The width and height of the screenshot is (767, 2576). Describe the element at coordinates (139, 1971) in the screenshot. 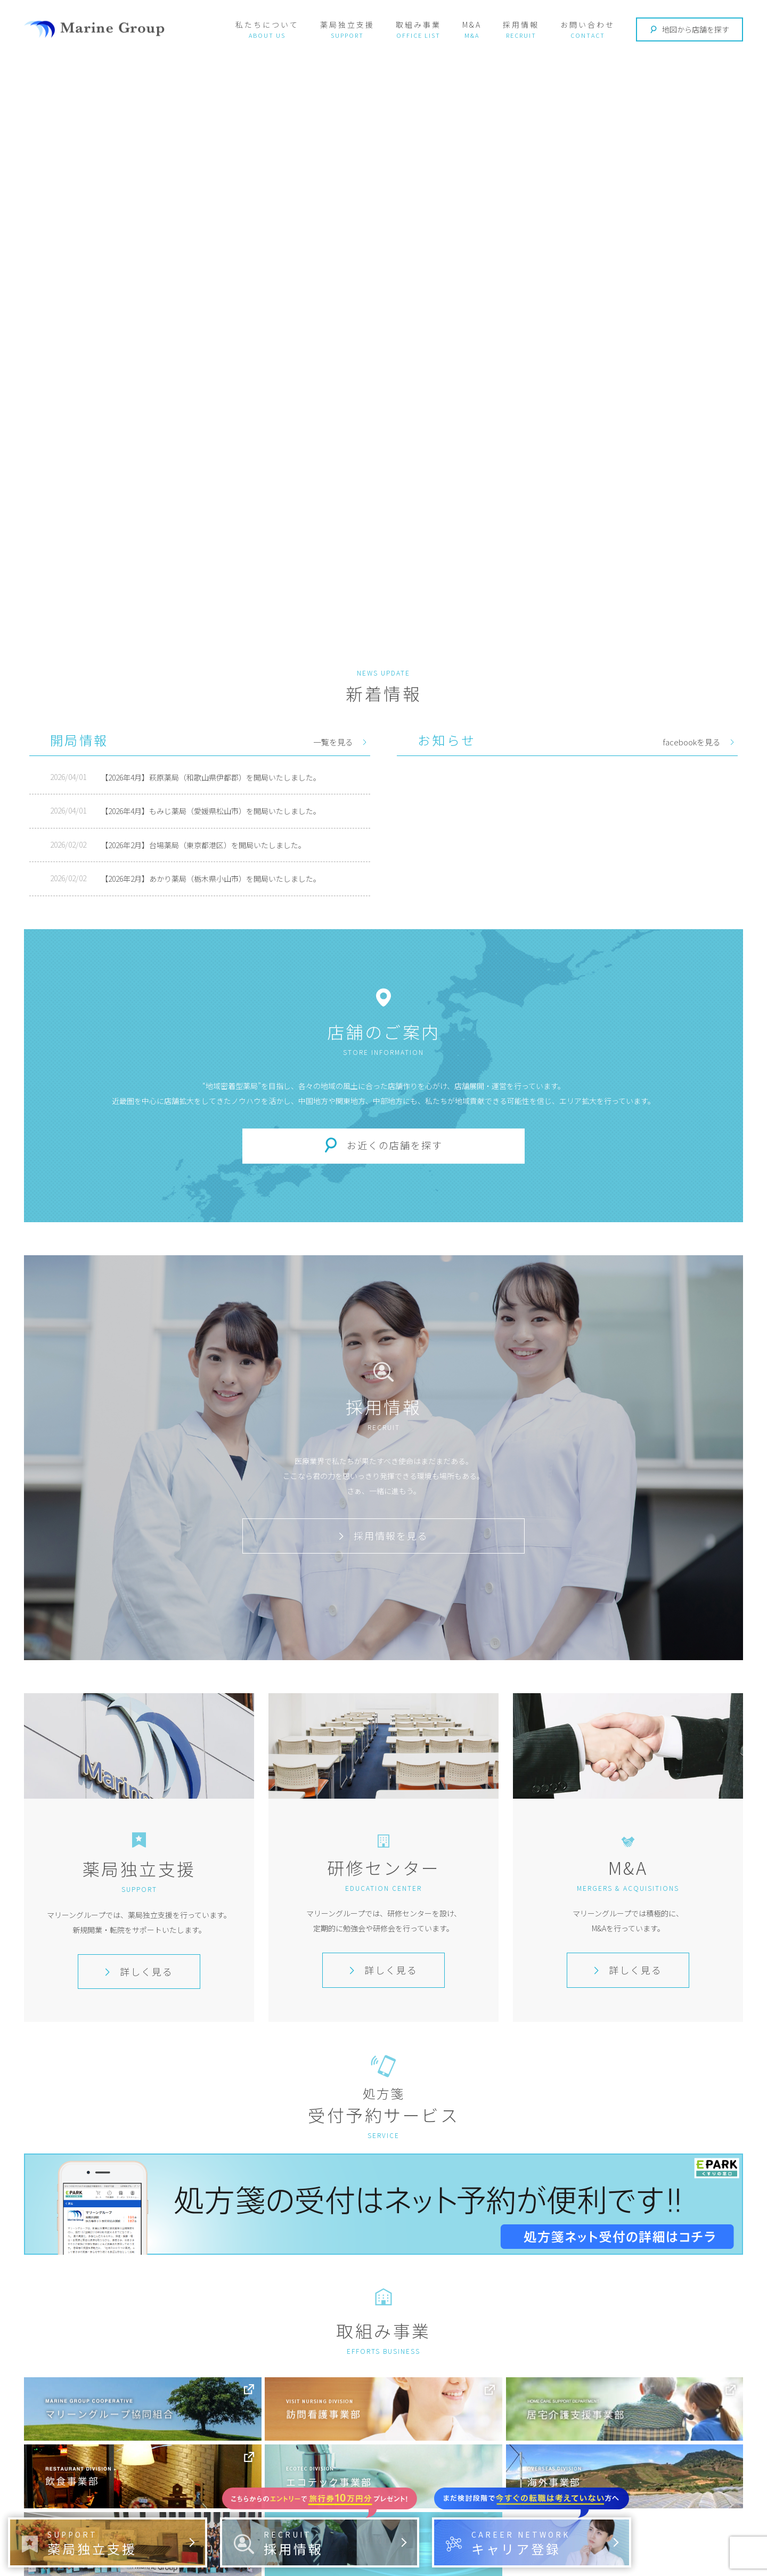

I see `詳しく見る` at that location.